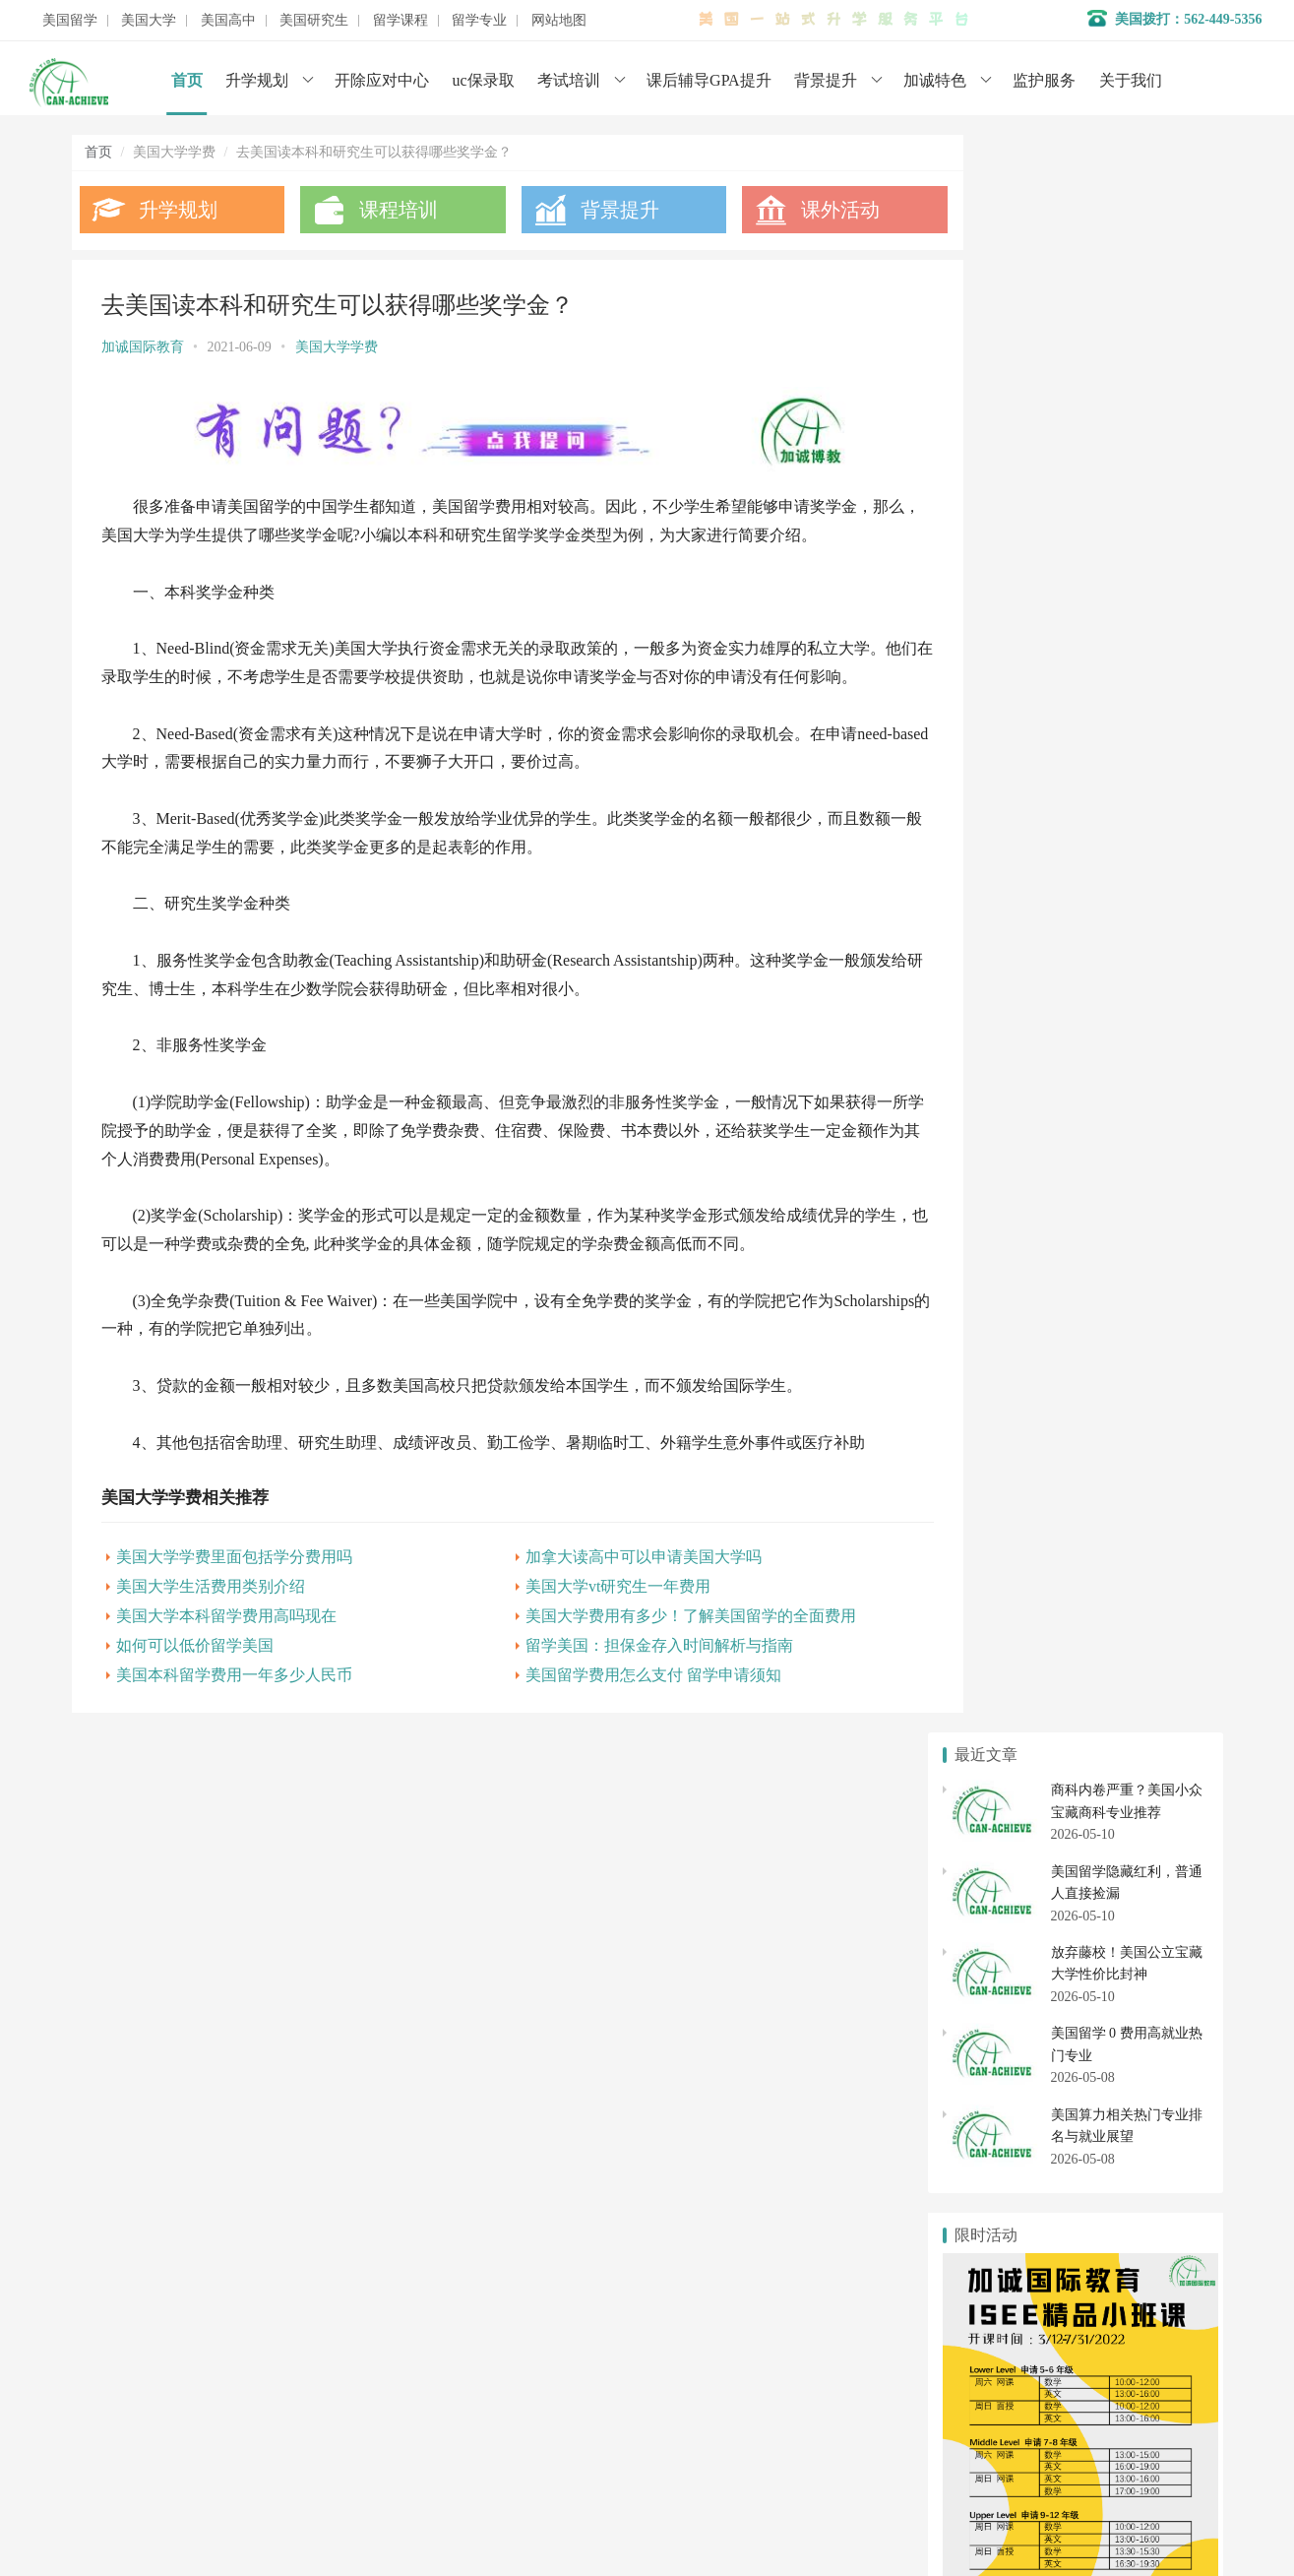 This screenshot has width=1294, height=2576. Describe the element at coordinates (825, 80) in the screenshot. I see `背景提升` at that location.